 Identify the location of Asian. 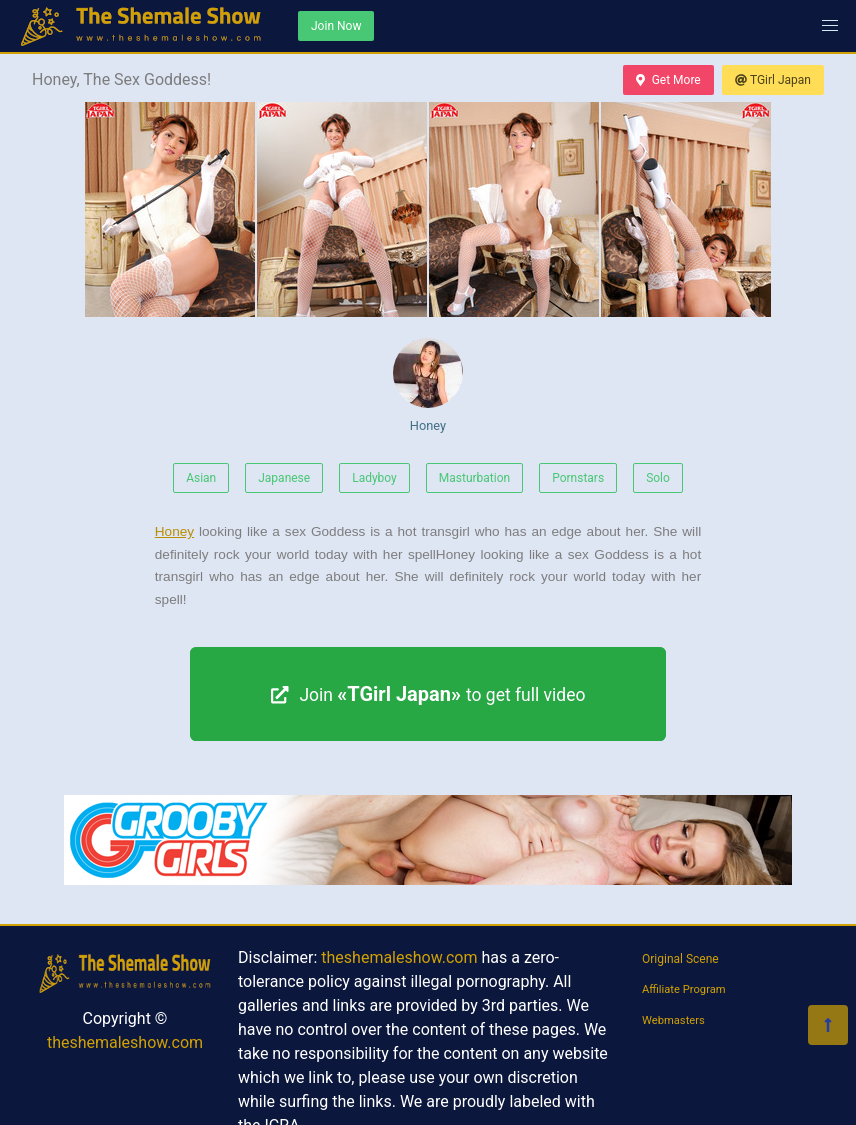
(201, 478).